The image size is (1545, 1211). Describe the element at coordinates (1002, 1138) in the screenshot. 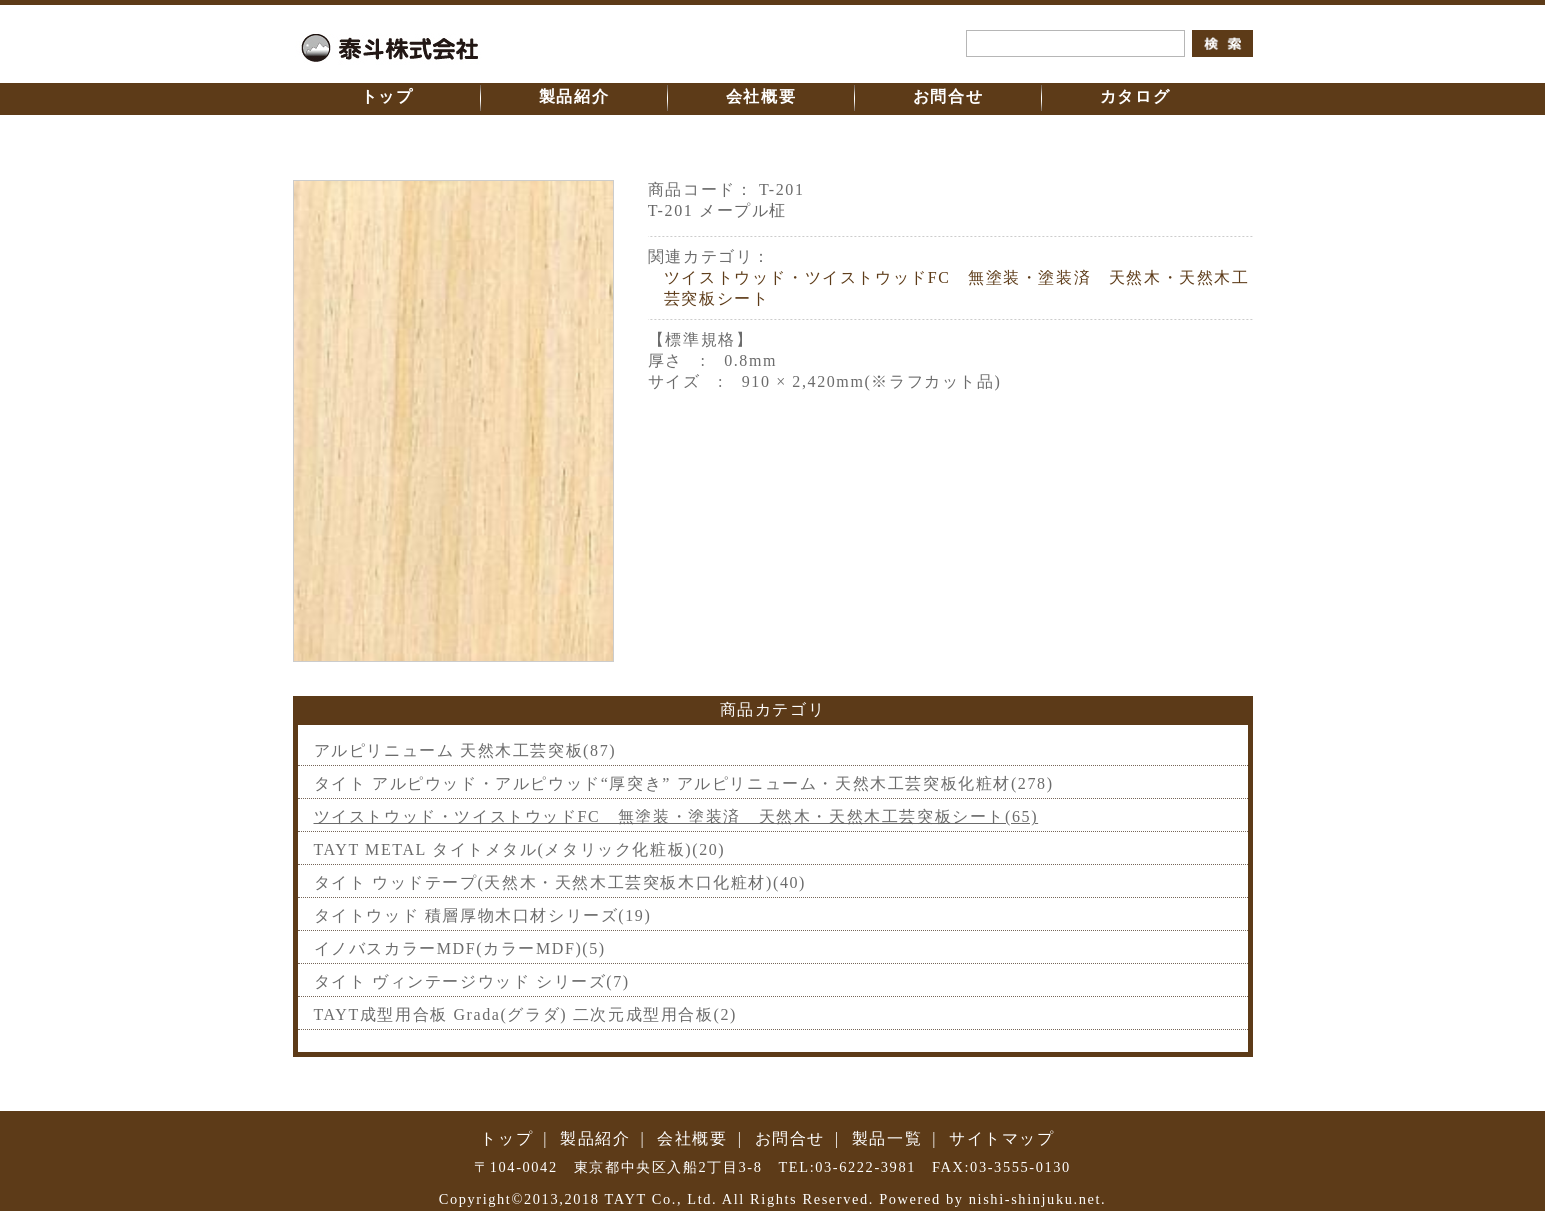

I see `サイトマップ` at that location.